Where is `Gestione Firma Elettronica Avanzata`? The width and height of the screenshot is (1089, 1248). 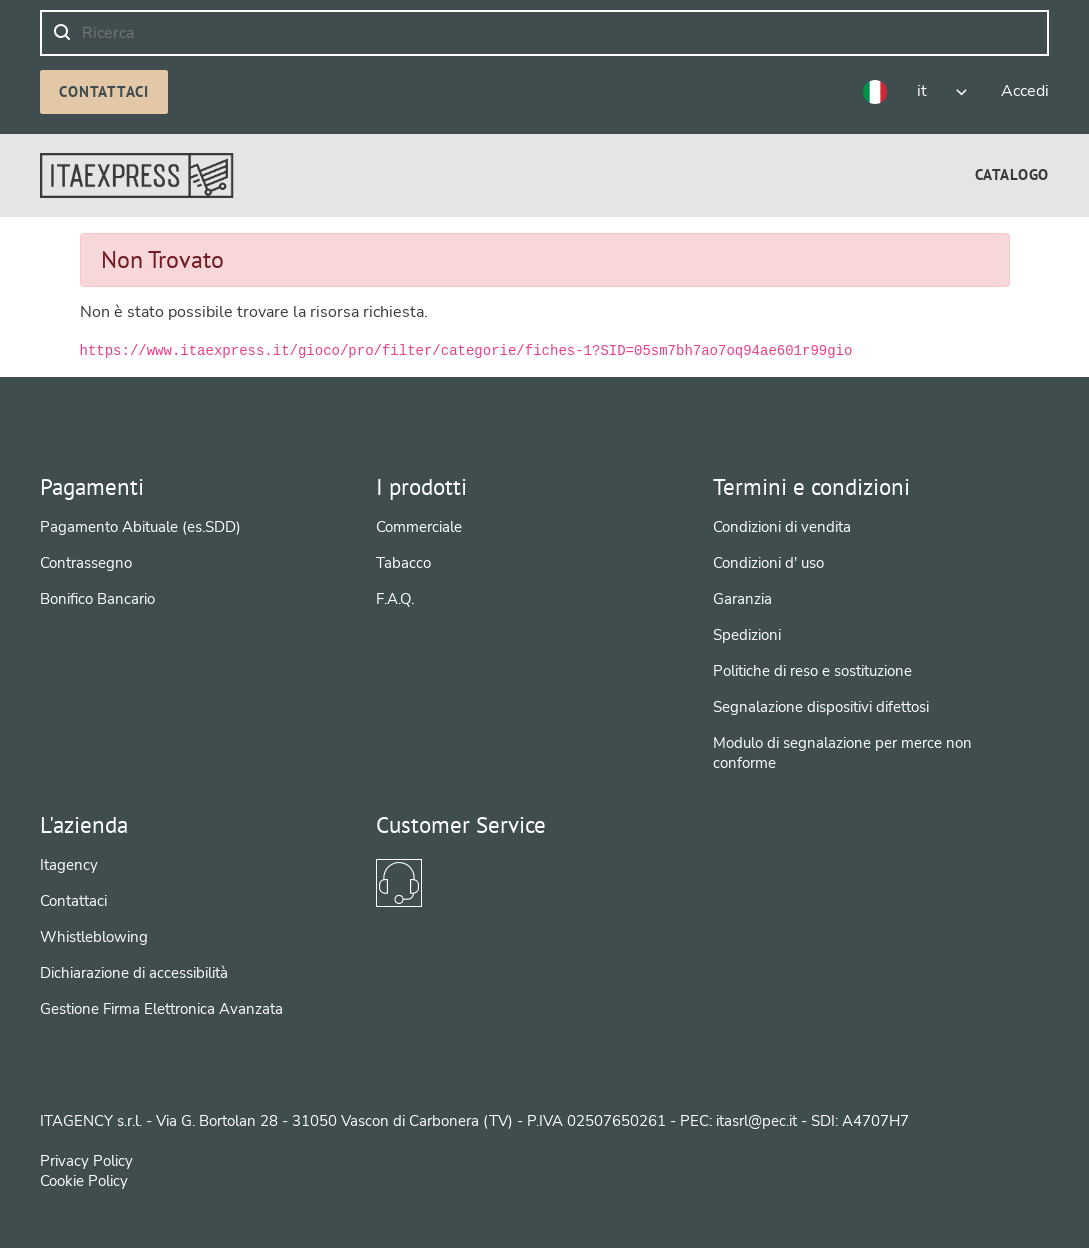
Gestione Firma Elettronica Avanzata is located at coordinates (161, 1009).